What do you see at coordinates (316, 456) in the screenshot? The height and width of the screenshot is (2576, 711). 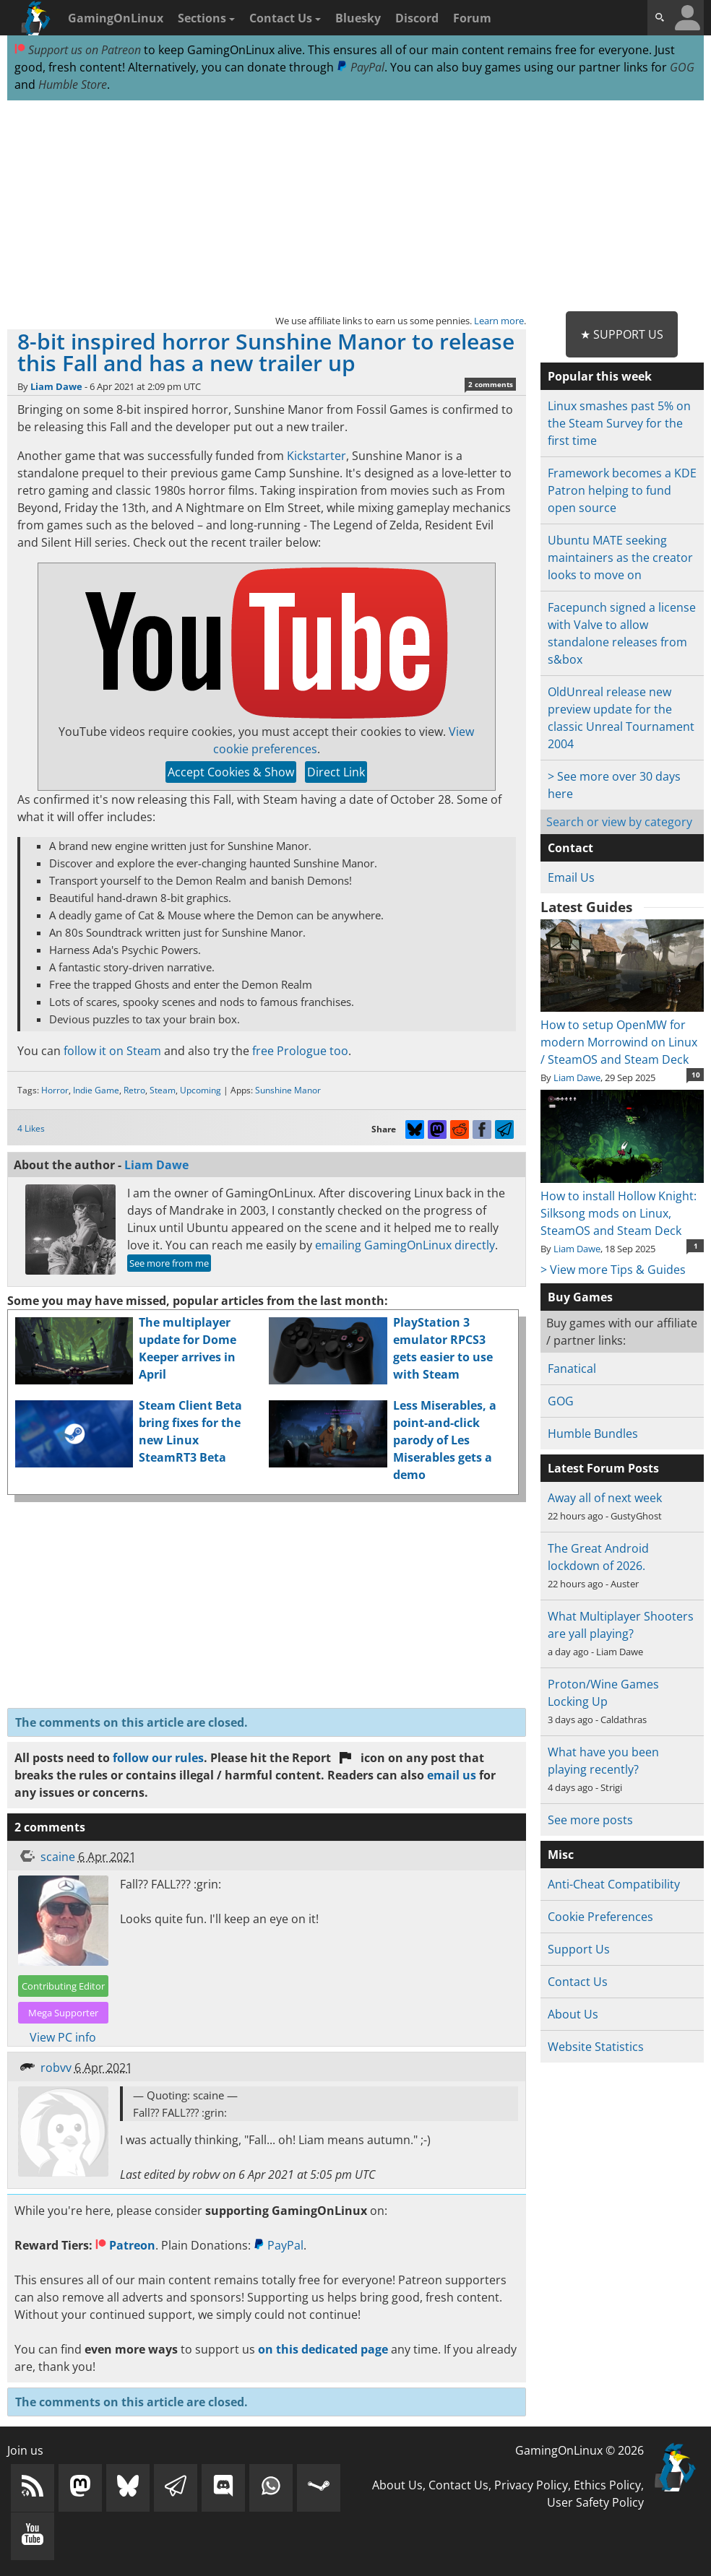 I see `Kickstarter` at bounding box center [316, 456].